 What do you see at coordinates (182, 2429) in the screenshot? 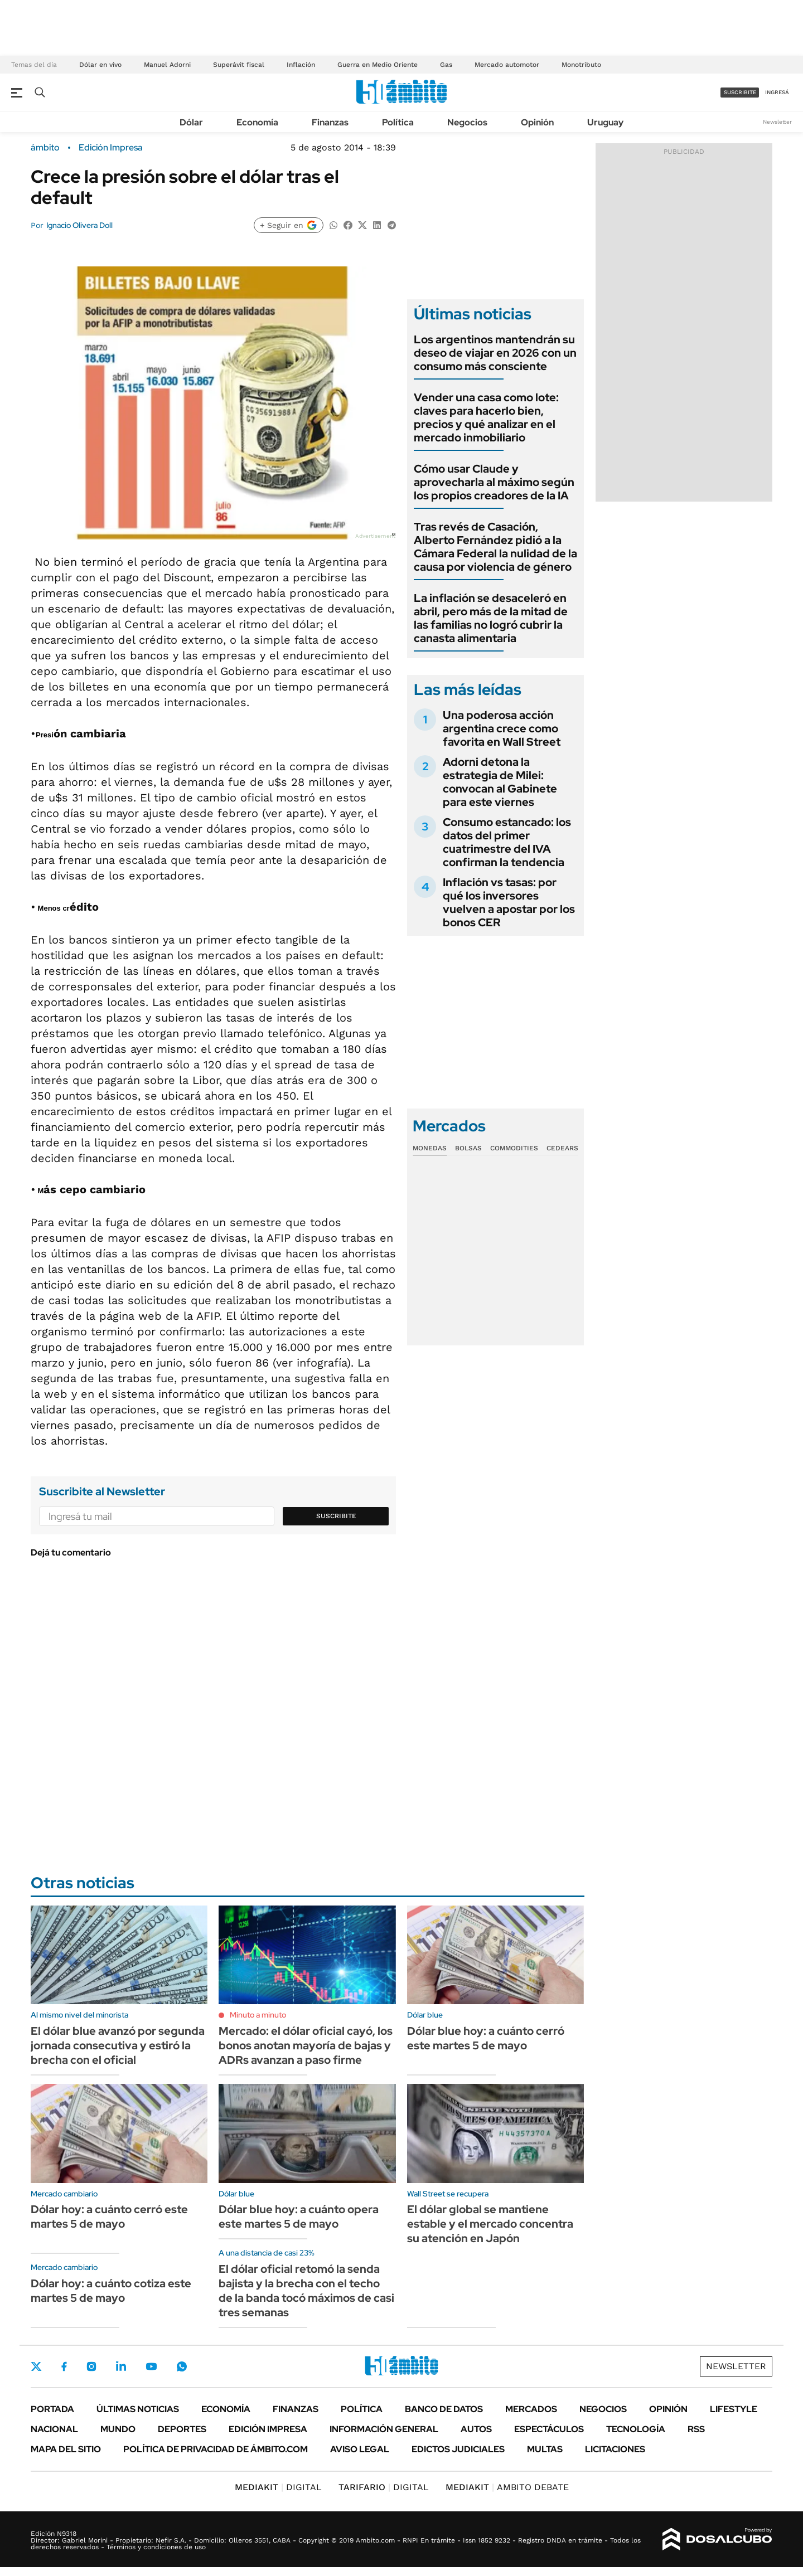
I see `Deportes` at bounding box center [182, 2429].